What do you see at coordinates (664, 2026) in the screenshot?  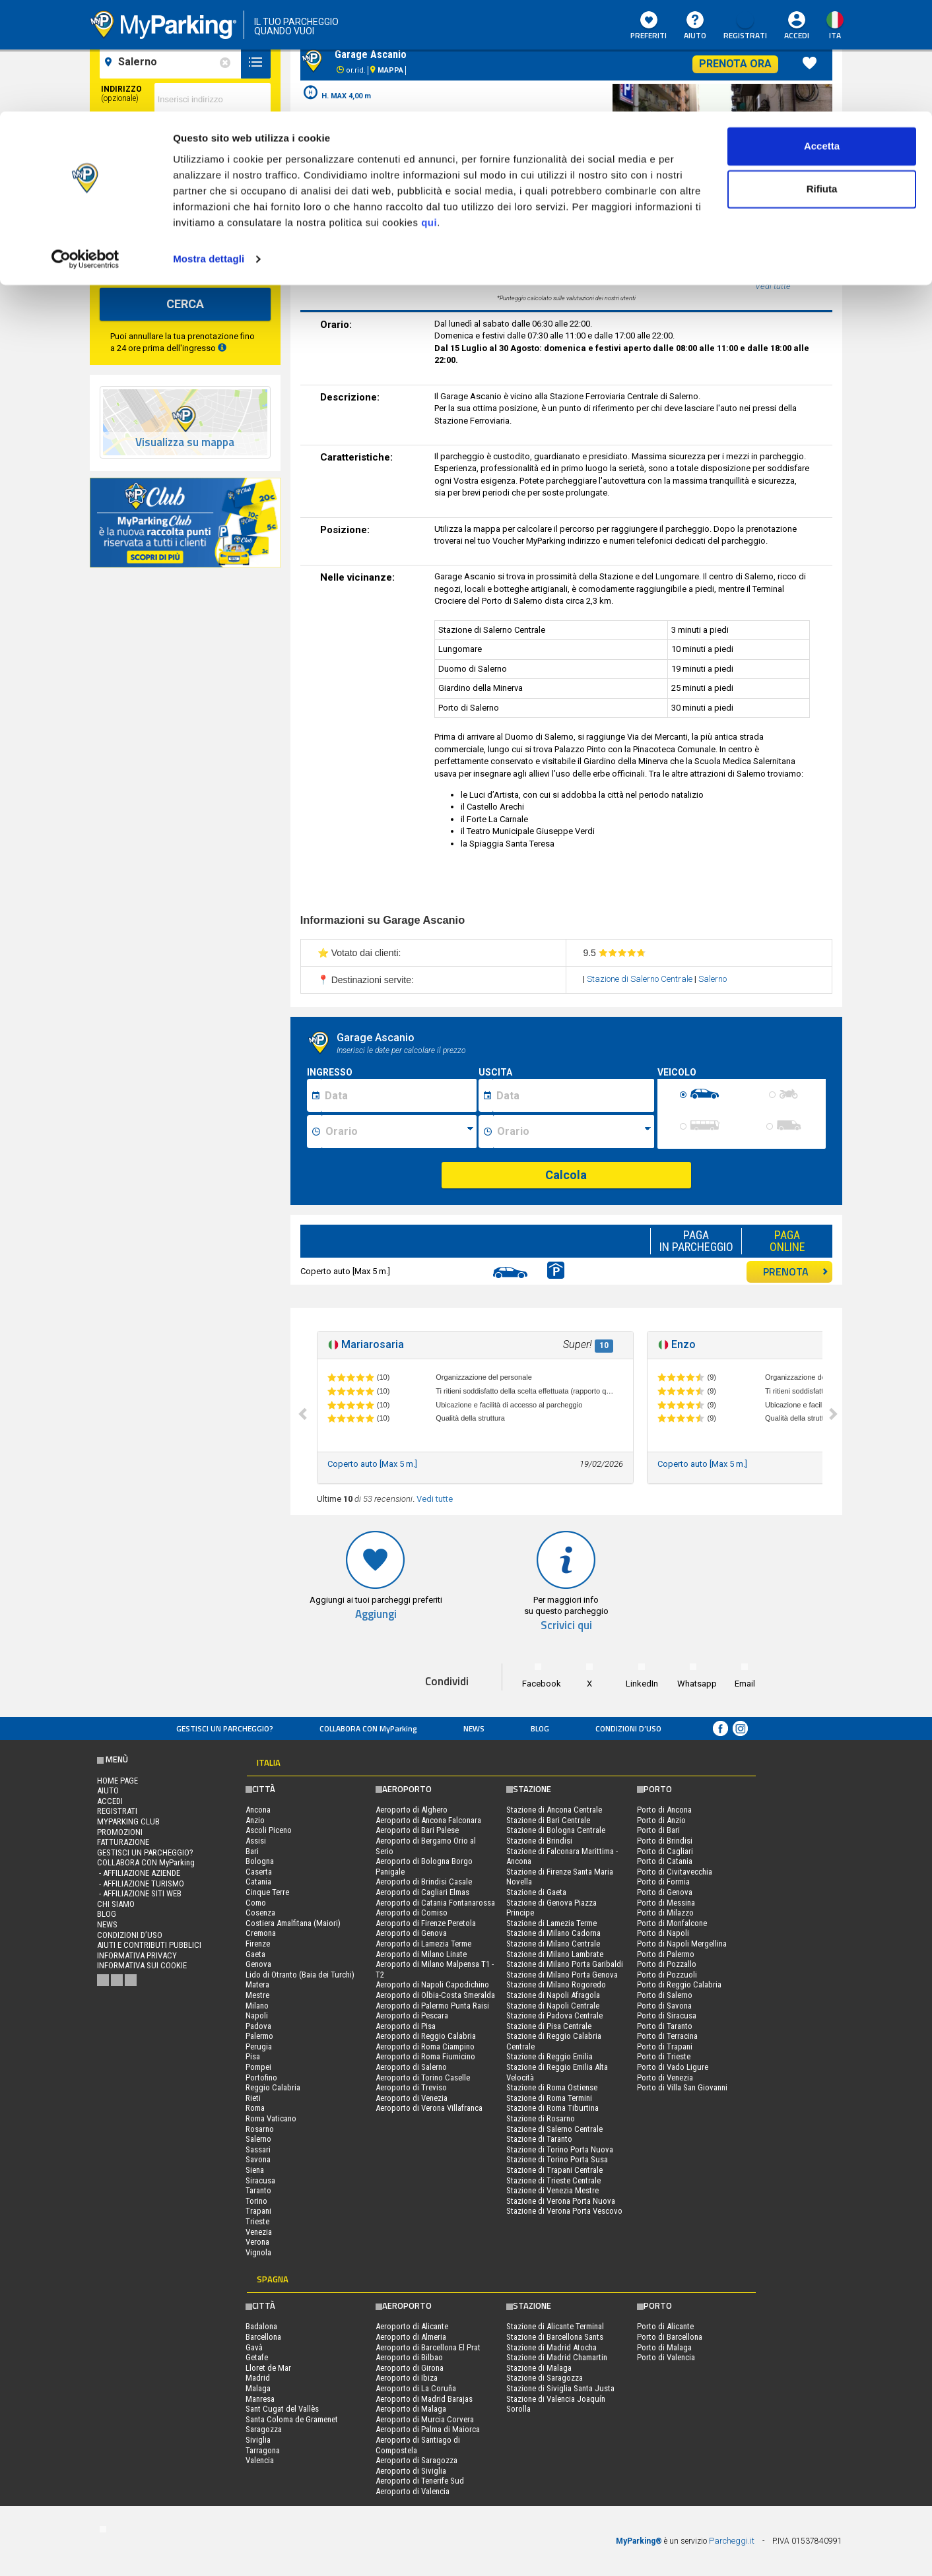 I see `Porto di Taranto` at bounding box center [664, 2026].